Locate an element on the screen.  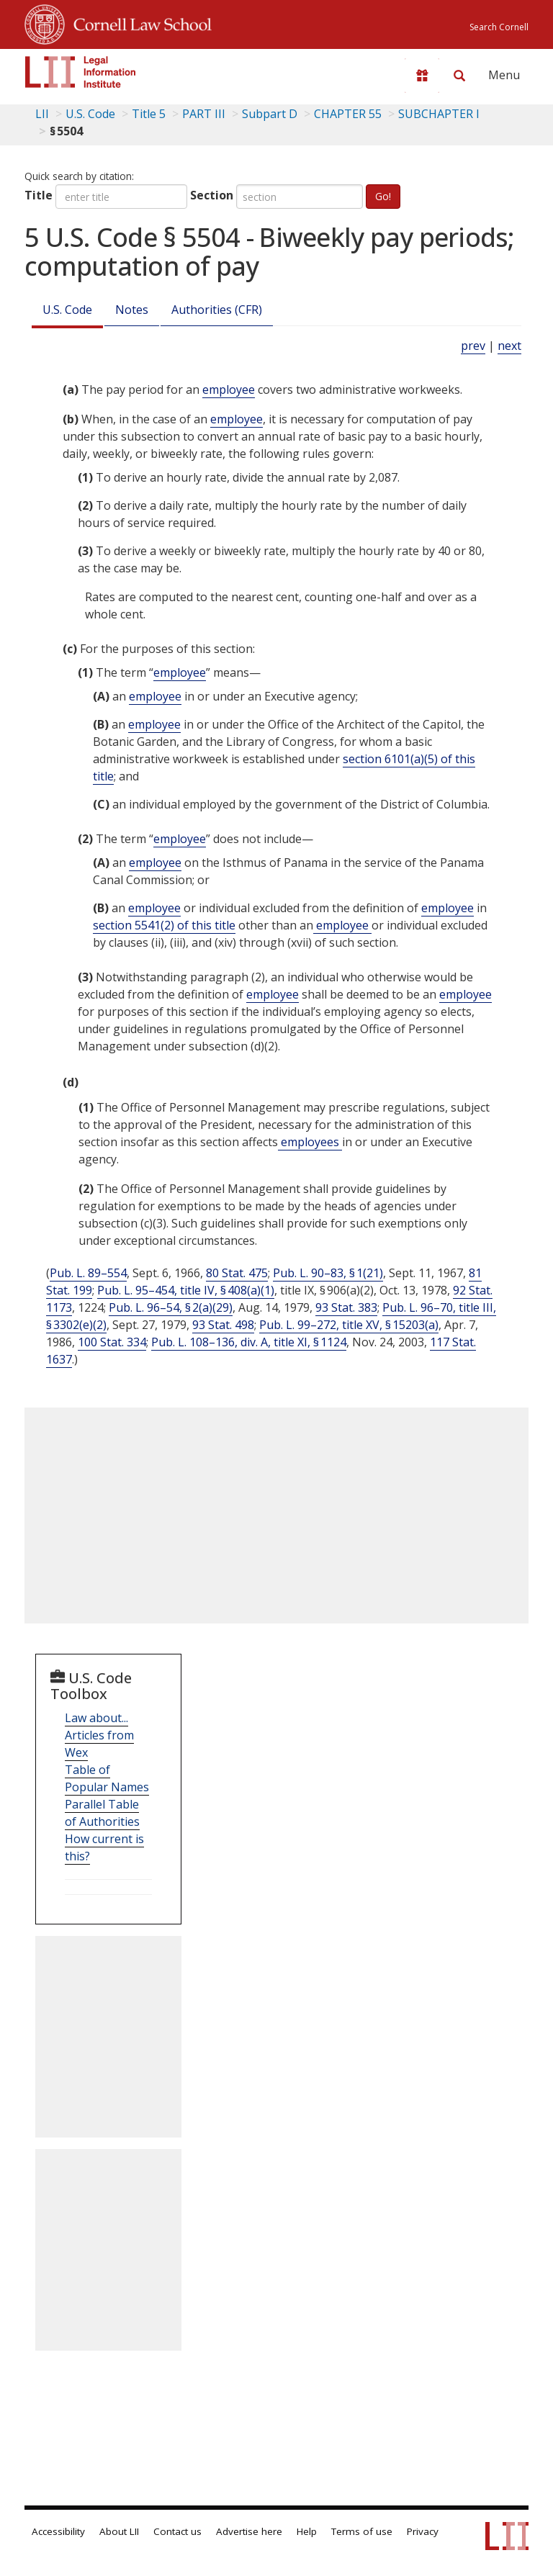
Pub. L. 96–54, § 2(a)(29) is located at coordinates (171, 1307).